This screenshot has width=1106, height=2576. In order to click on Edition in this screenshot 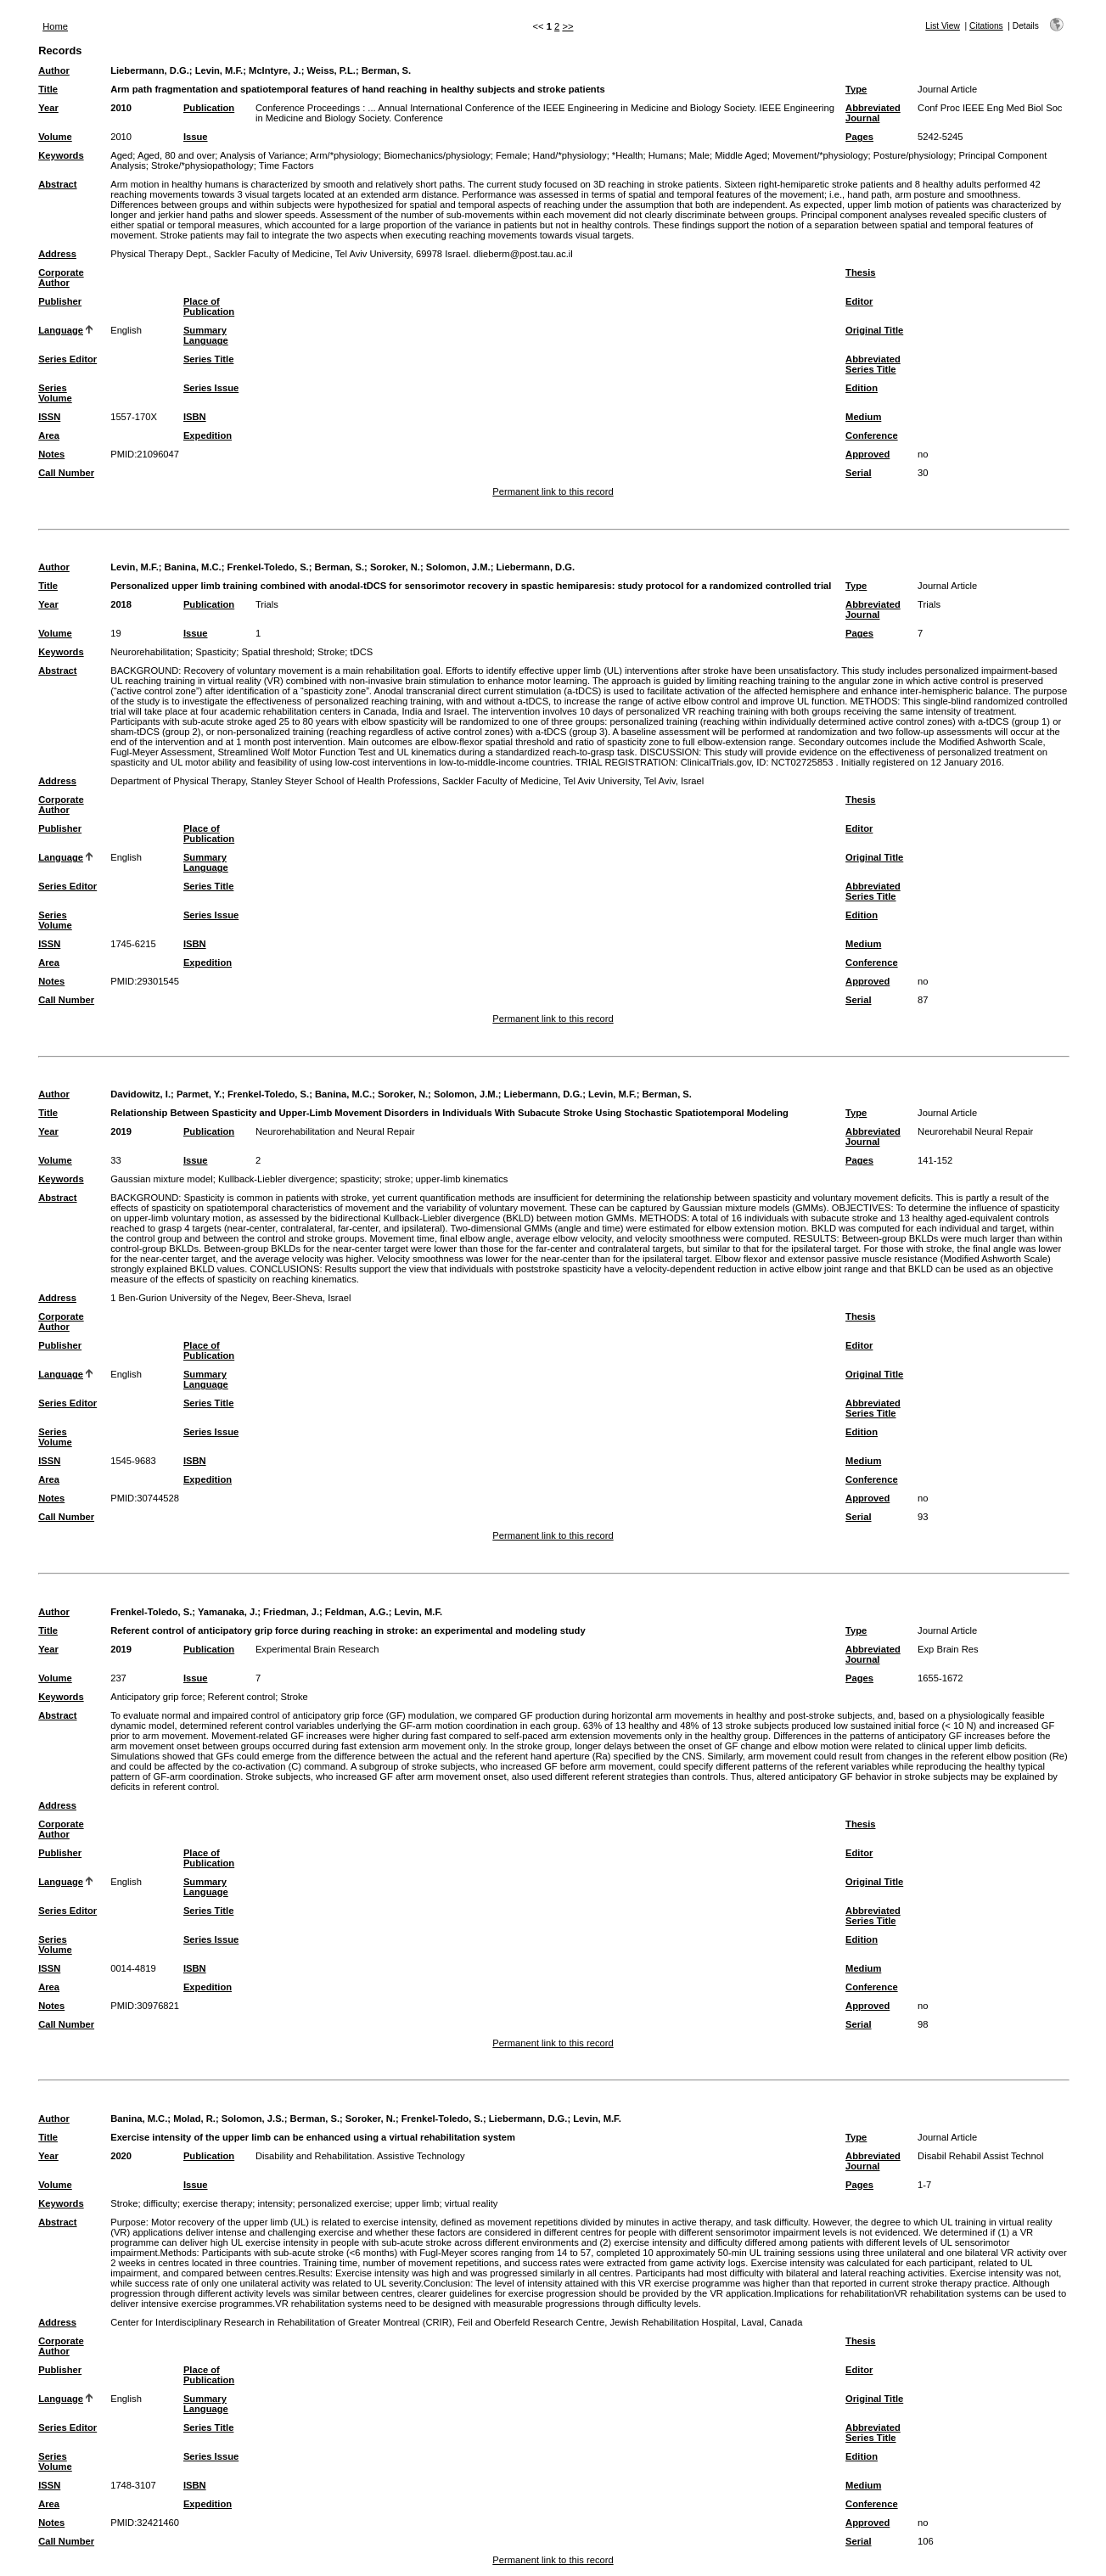, I will do `click(861, 388)`.